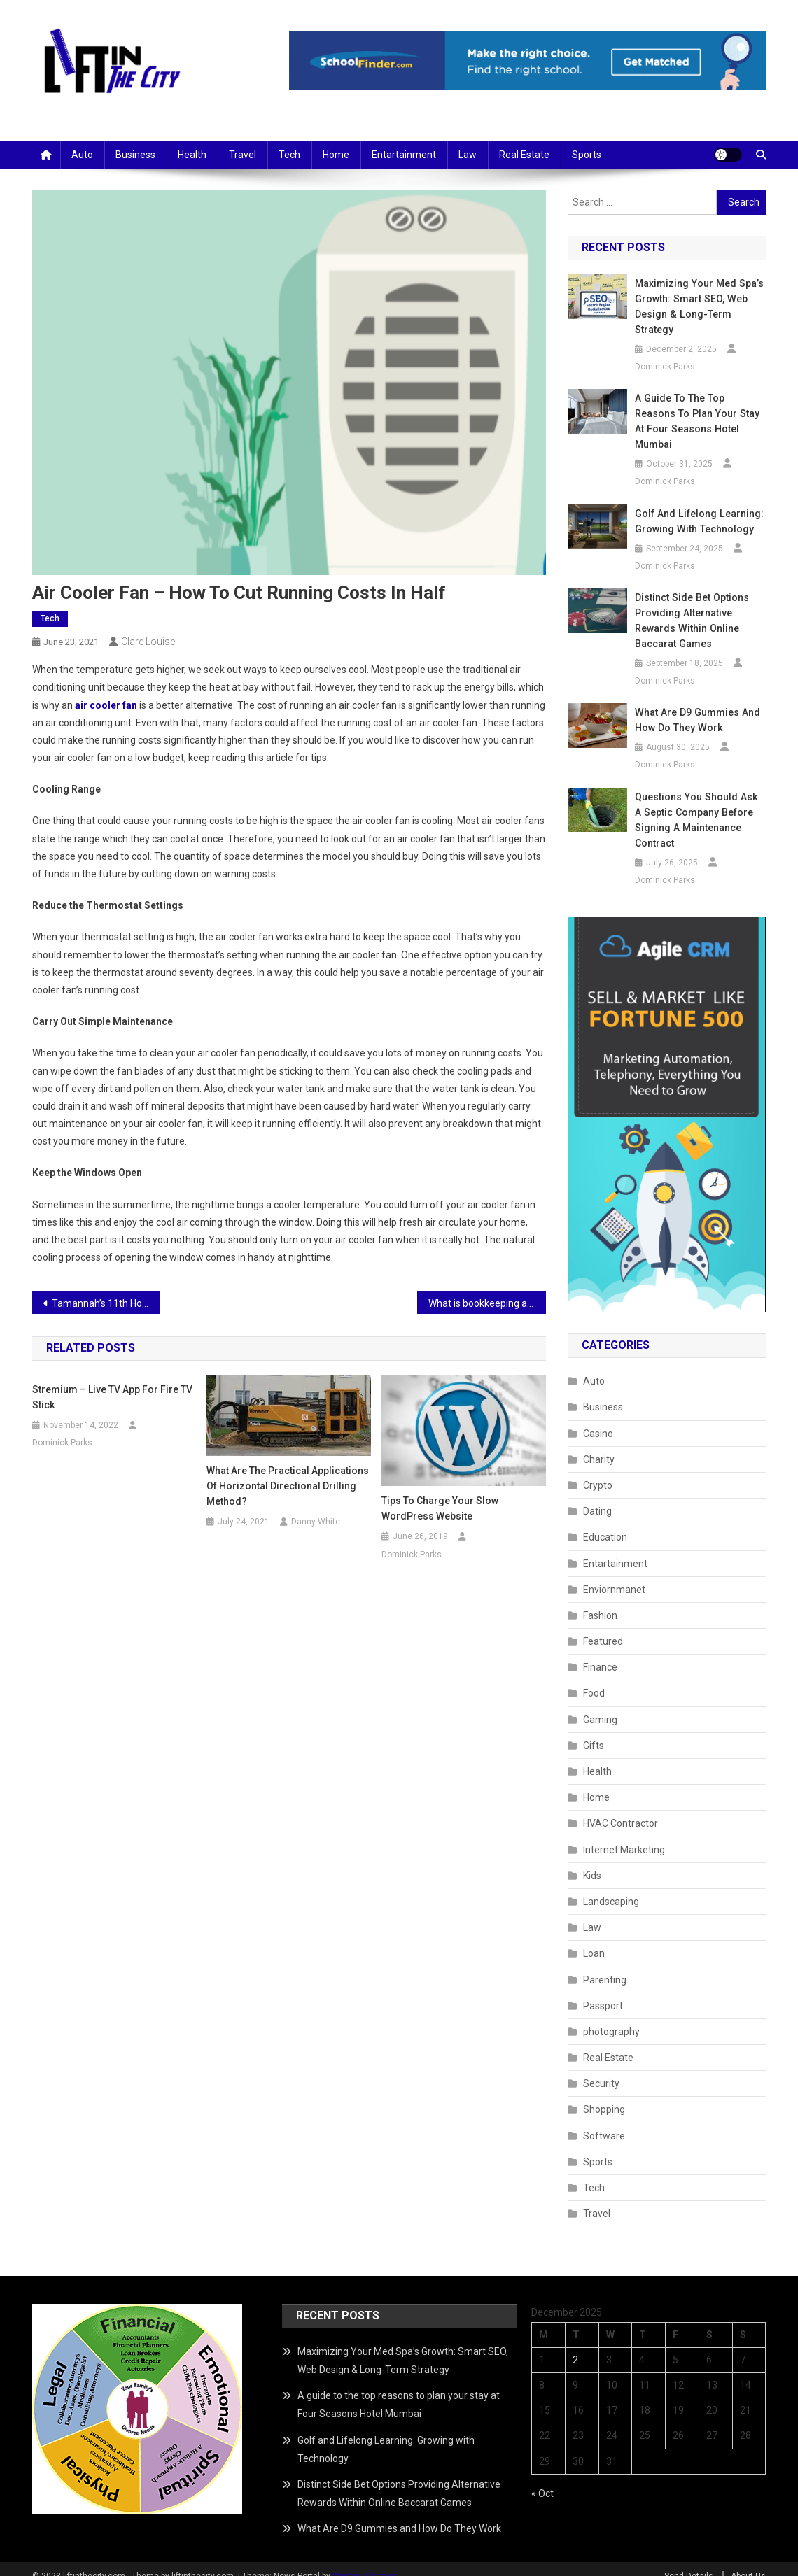 The height and width of the screenshot is (2576, 798). I want to click on Crypto, so click(597, 1469).